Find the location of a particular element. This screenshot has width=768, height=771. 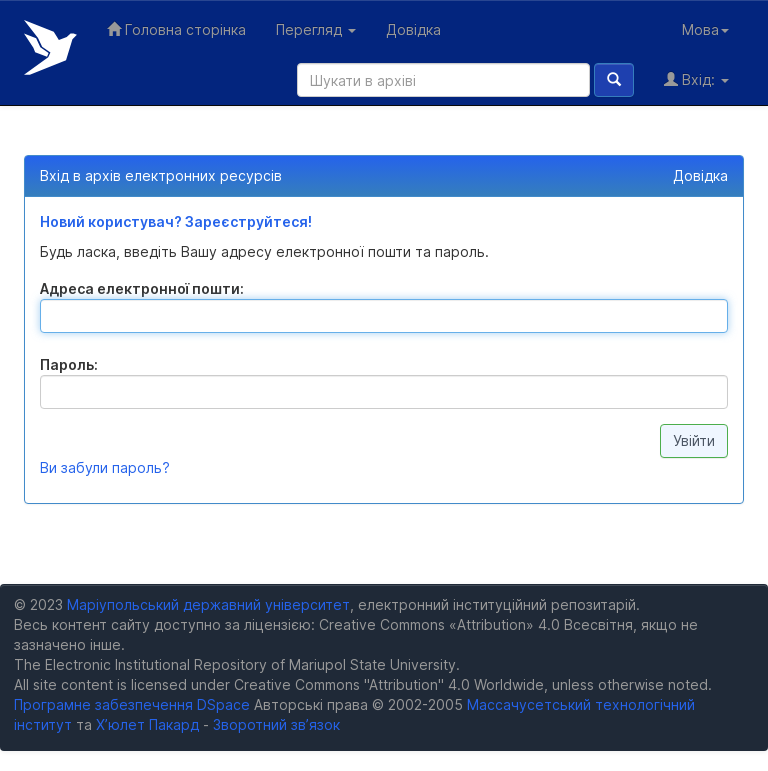

Головна сторінка is located at coordinates (176, 29).